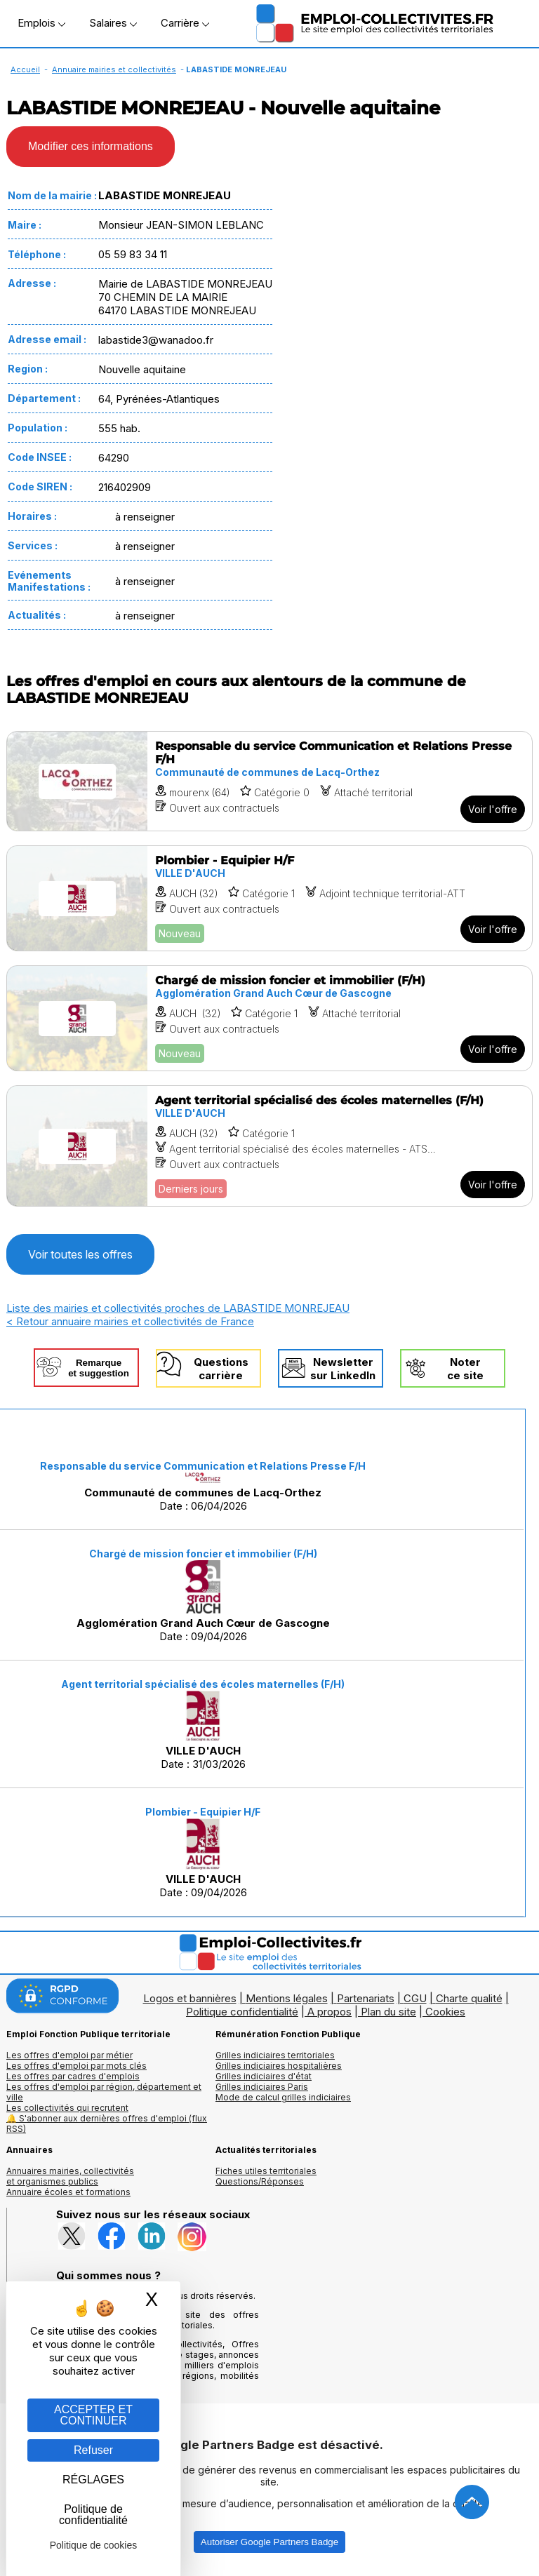 This screenshot has width=539, height=2576. Describe the element at coordinates (269, 898) in the screenshot. I see `[Voir l'offre Plombier - Equipier H/F]` at that location.